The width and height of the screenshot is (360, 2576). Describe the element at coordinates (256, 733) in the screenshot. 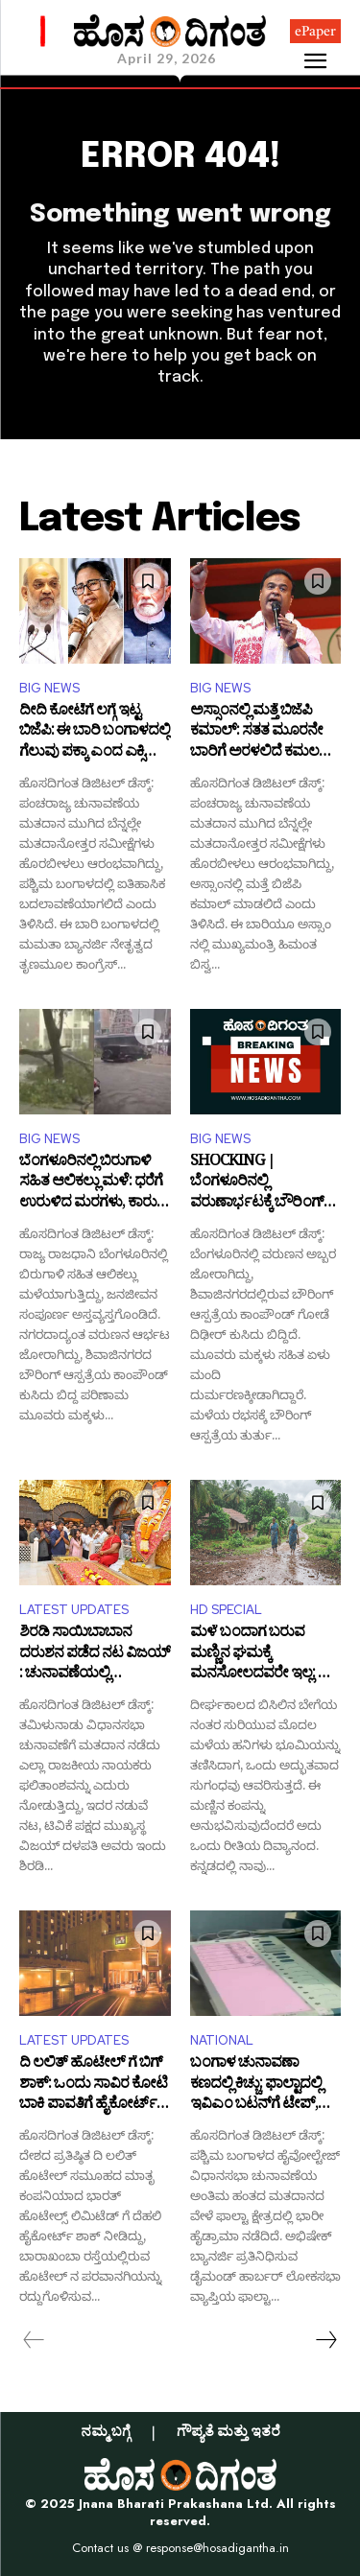

I see `ಅಸ್ಸಾಂನಲ್ಲಿ ಮತ್ತೆ ಬಿಜೆಪಿ ಕಮಾಲ್: ಸತತ ಮೂರನೇ ಬಾರಿಗೆ ಅರಳಲಿದೆ ಕಮಲ ಎಂದ ಎಕ್ಸಿಟ್‌ ಪೋಲ್‌!` at that location.